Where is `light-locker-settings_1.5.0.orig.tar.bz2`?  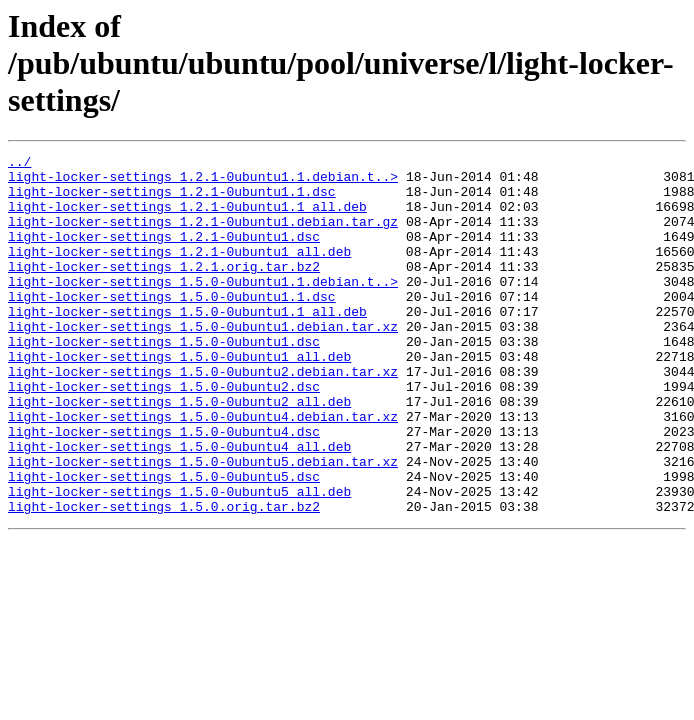
light-locker-settings_1.5.0.orig.tar.bz2 is located at coordinates (164, 578).